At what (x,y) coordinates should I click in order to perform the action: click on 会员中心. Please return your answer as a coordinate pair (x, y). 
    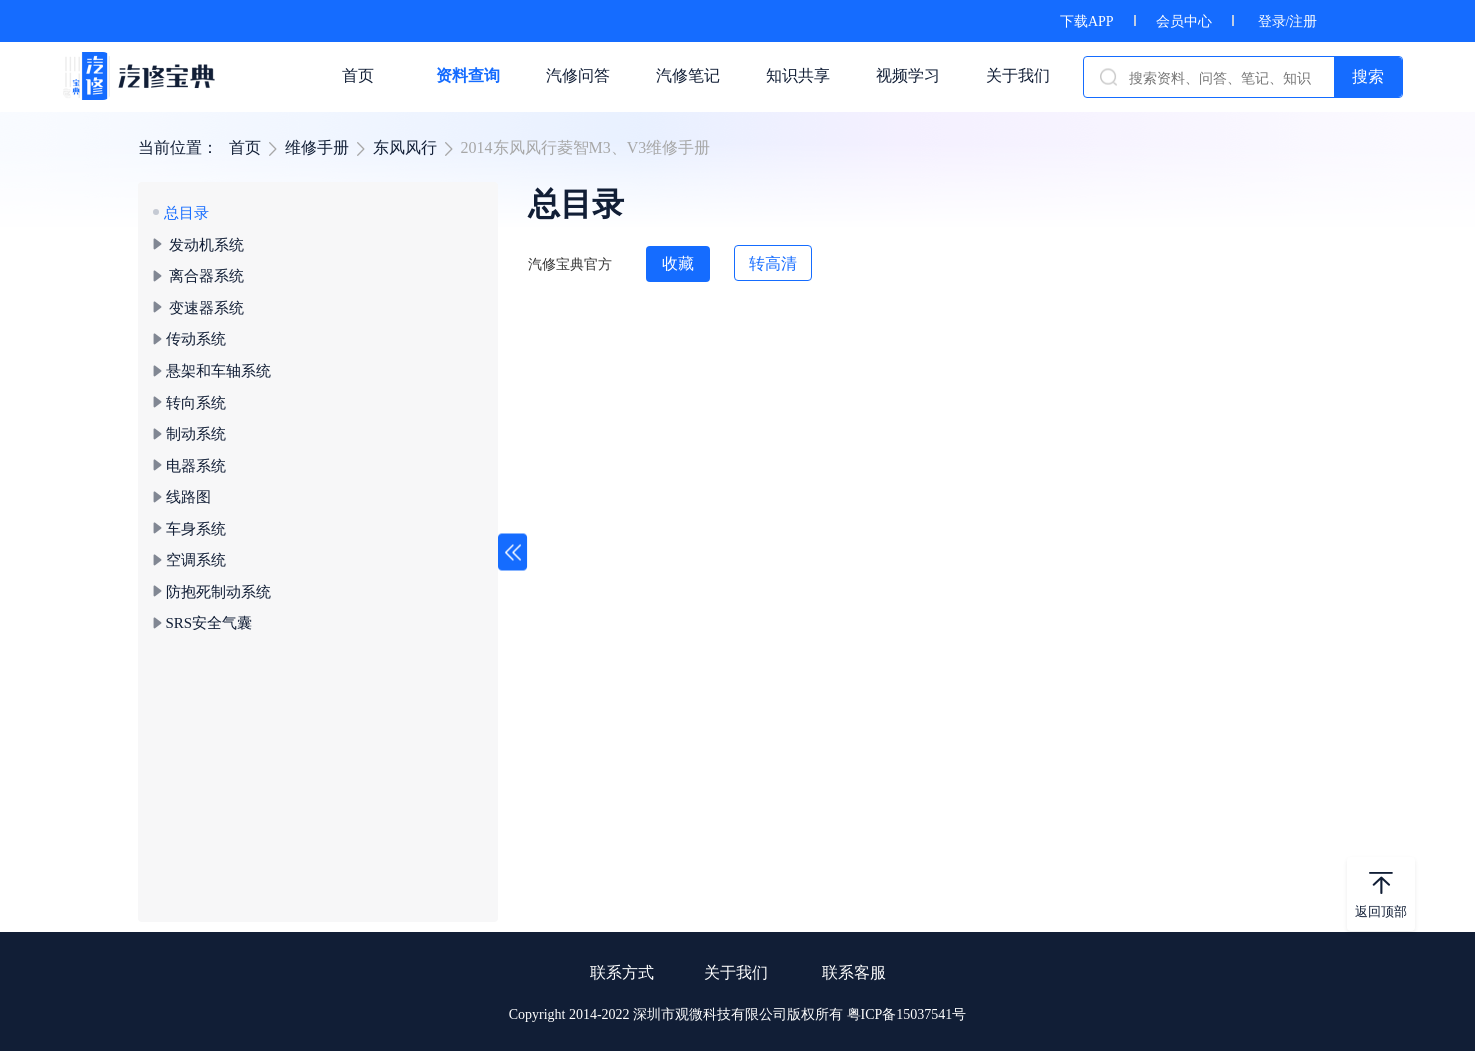
    Looking at the image, I should click on (1184, 21).